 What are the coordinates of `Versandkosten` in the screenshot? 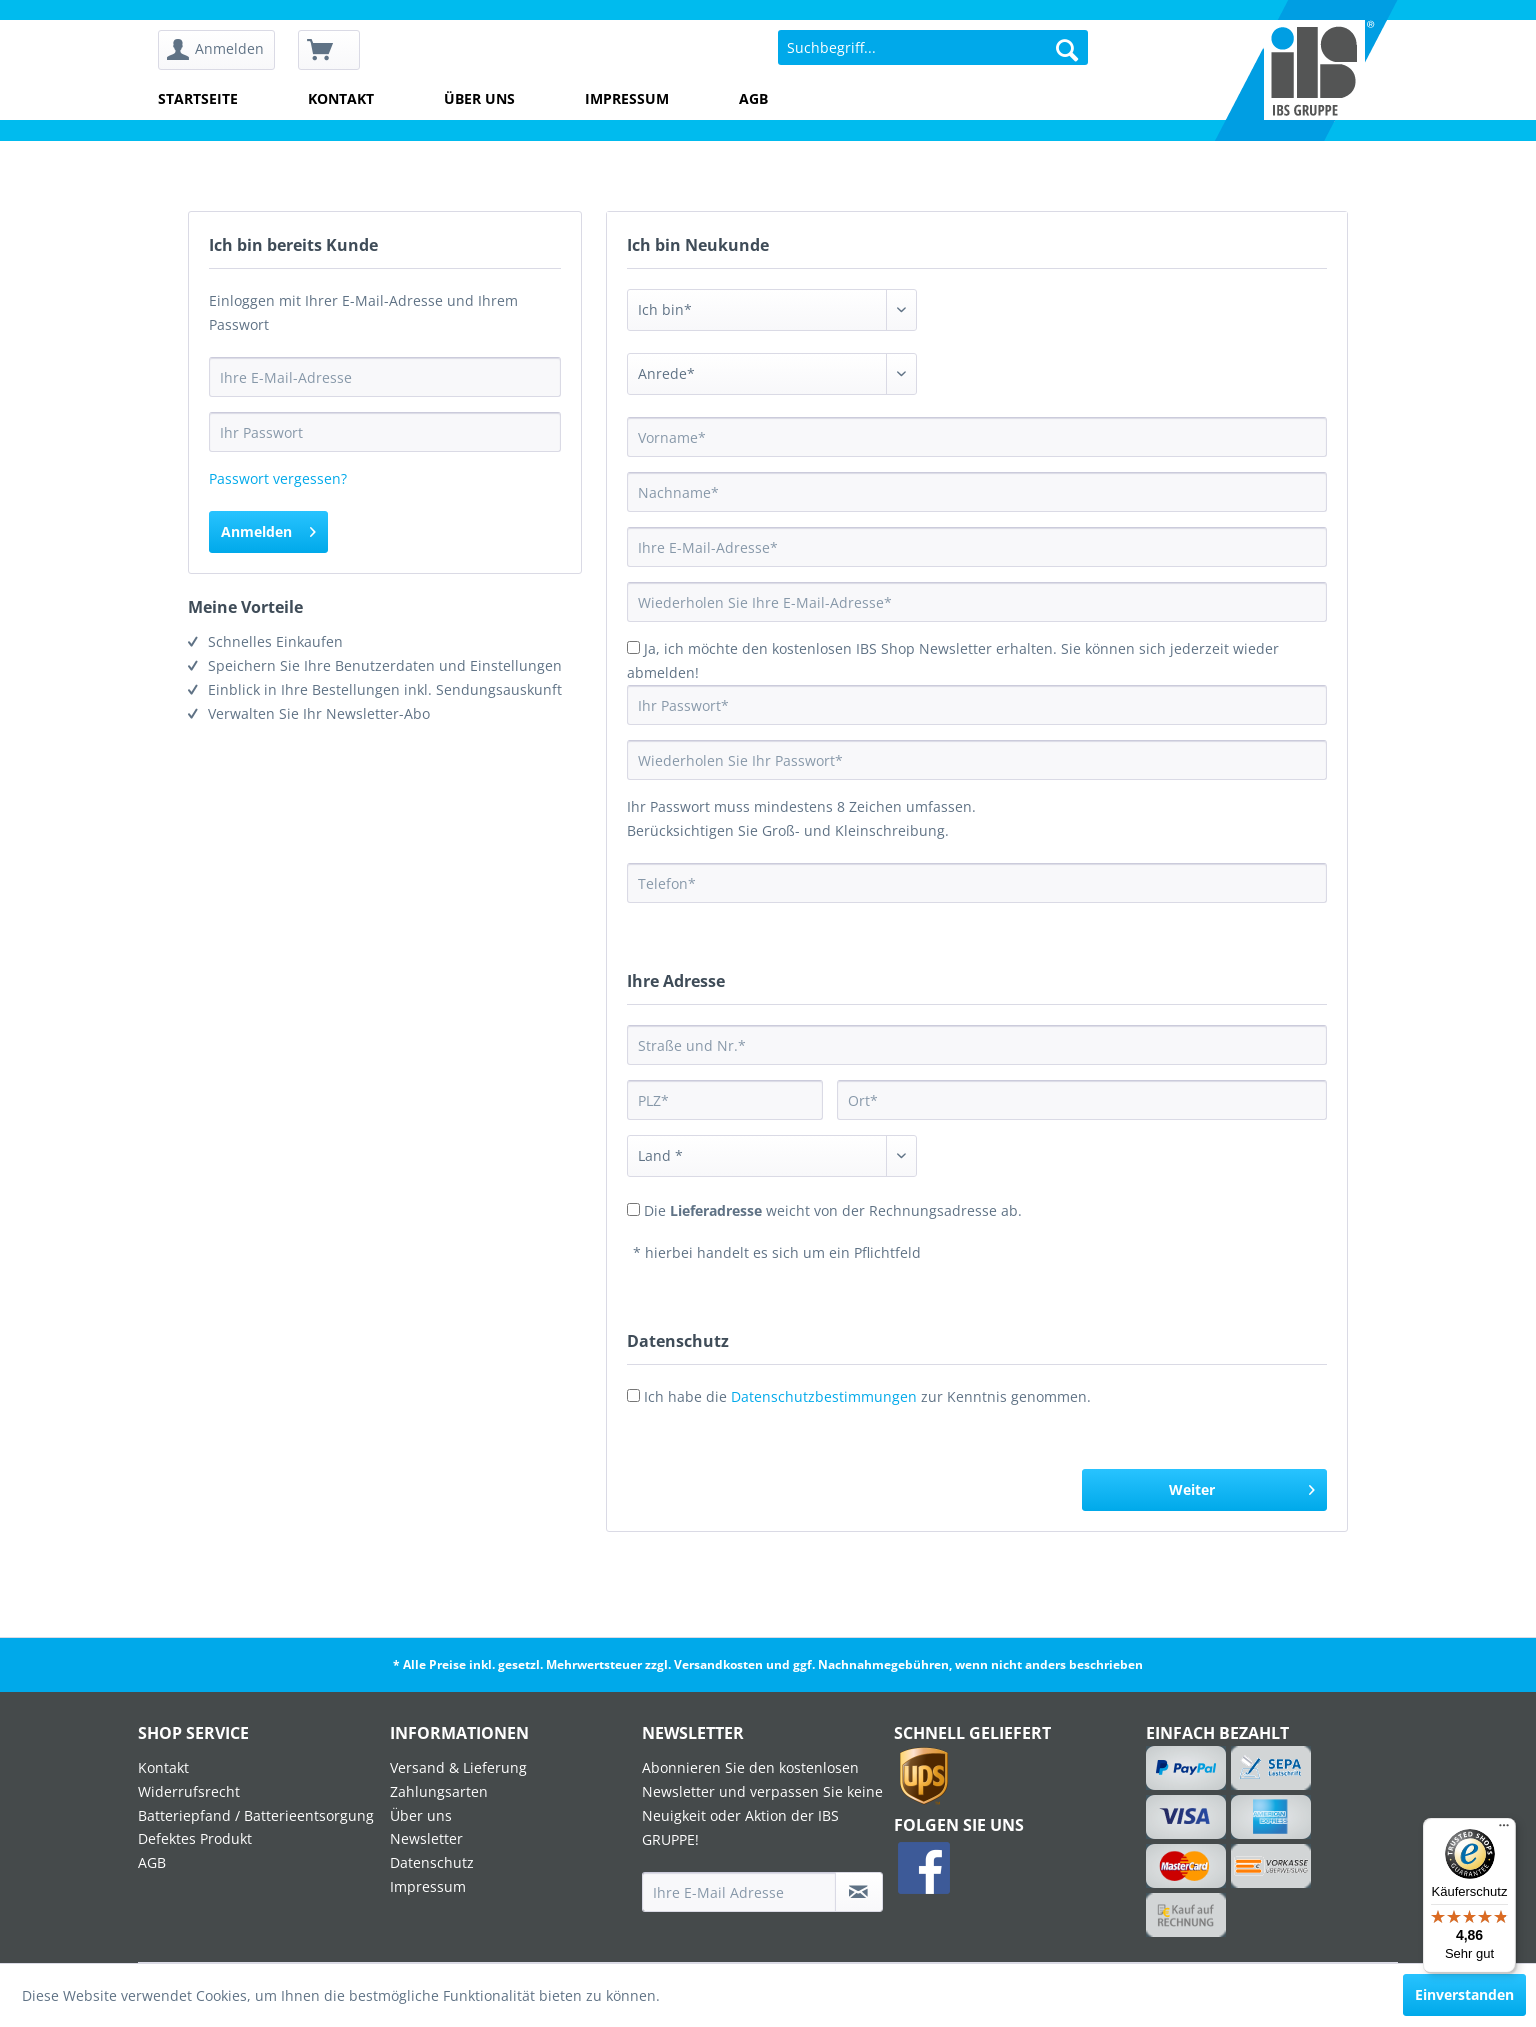 It's located at (718, 1664).